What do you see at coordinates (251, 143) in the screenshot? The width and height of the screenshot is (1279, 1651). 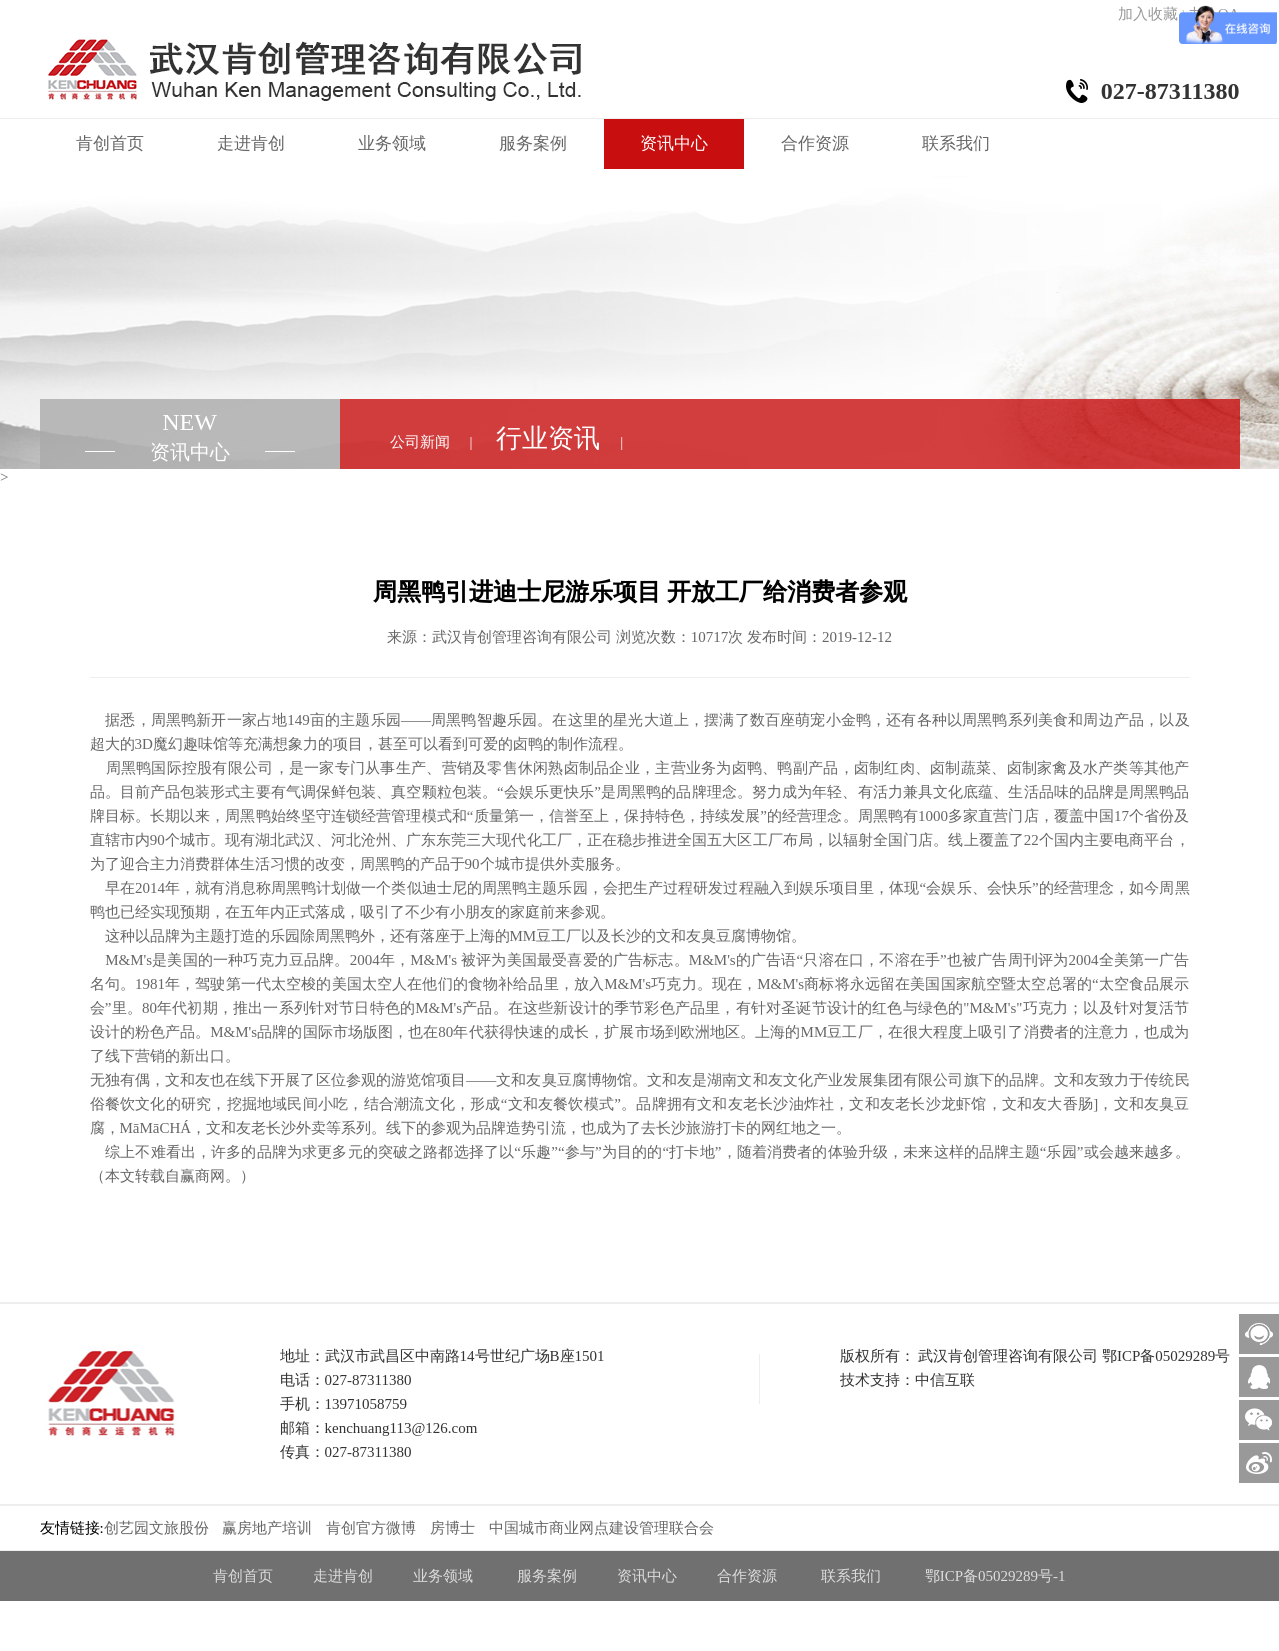 I see `走进肯创` at bounding box center [251, 143].